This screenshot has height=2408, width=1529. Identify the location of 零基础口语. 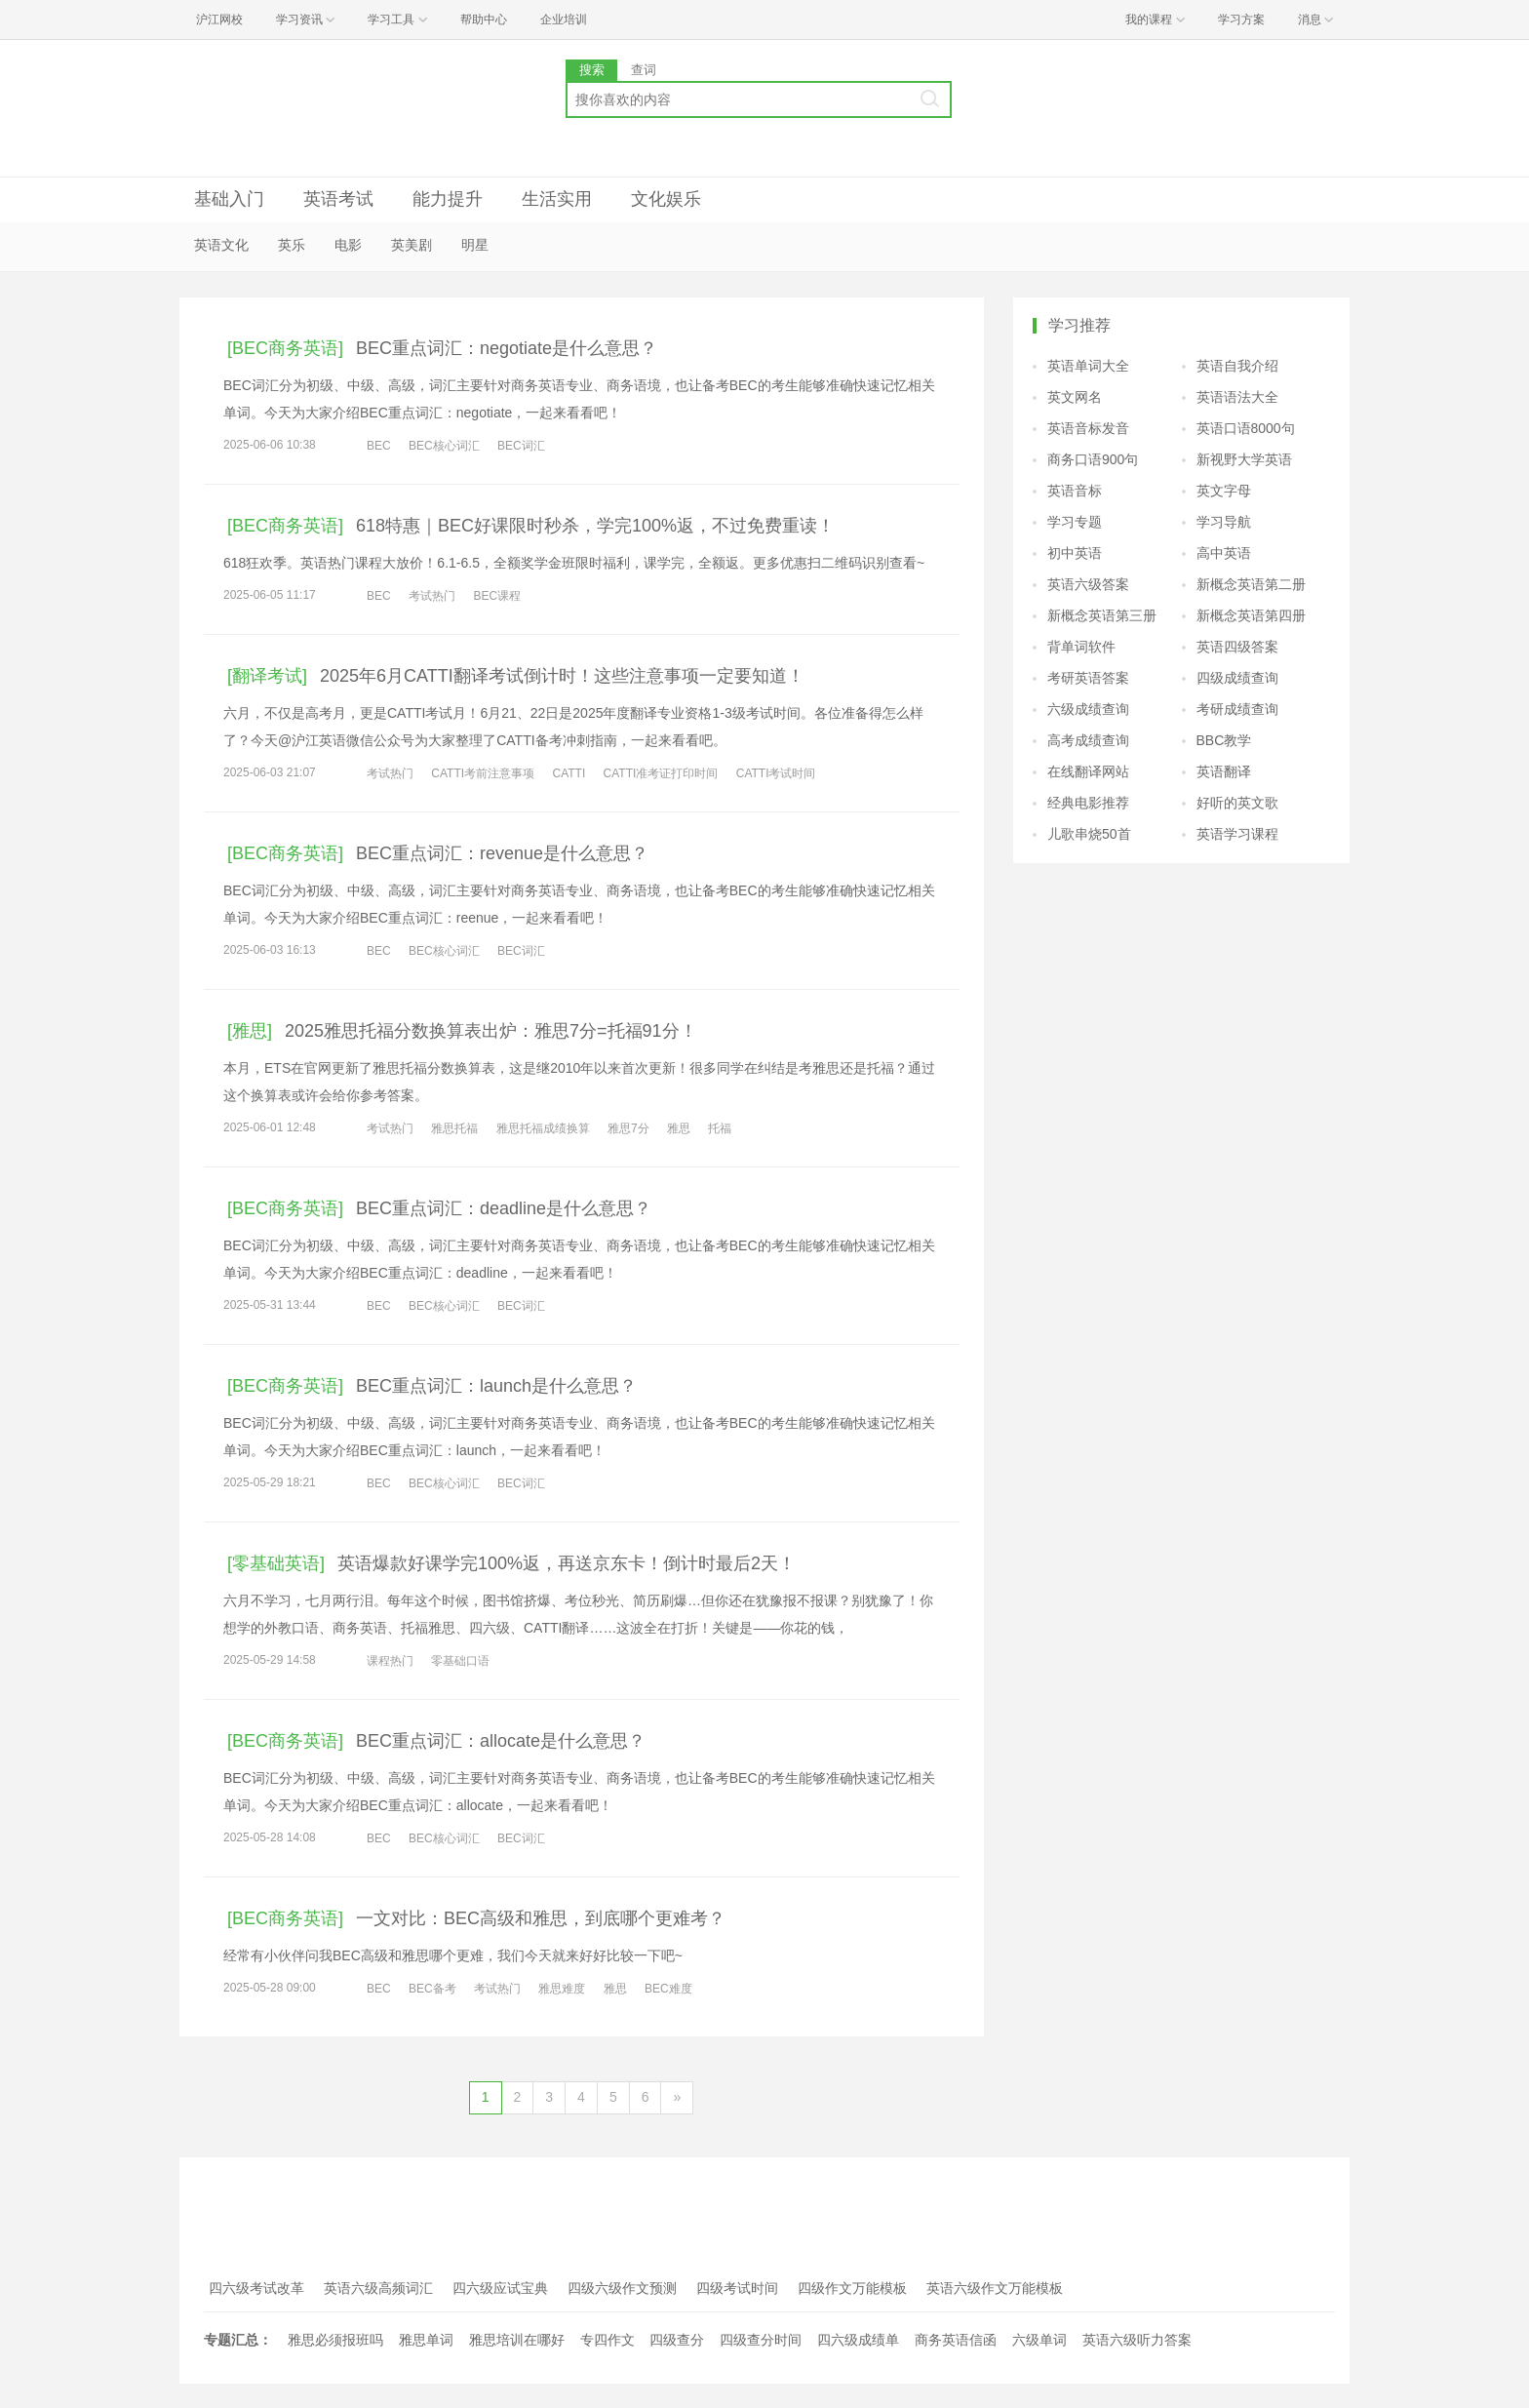
(460, 1661).